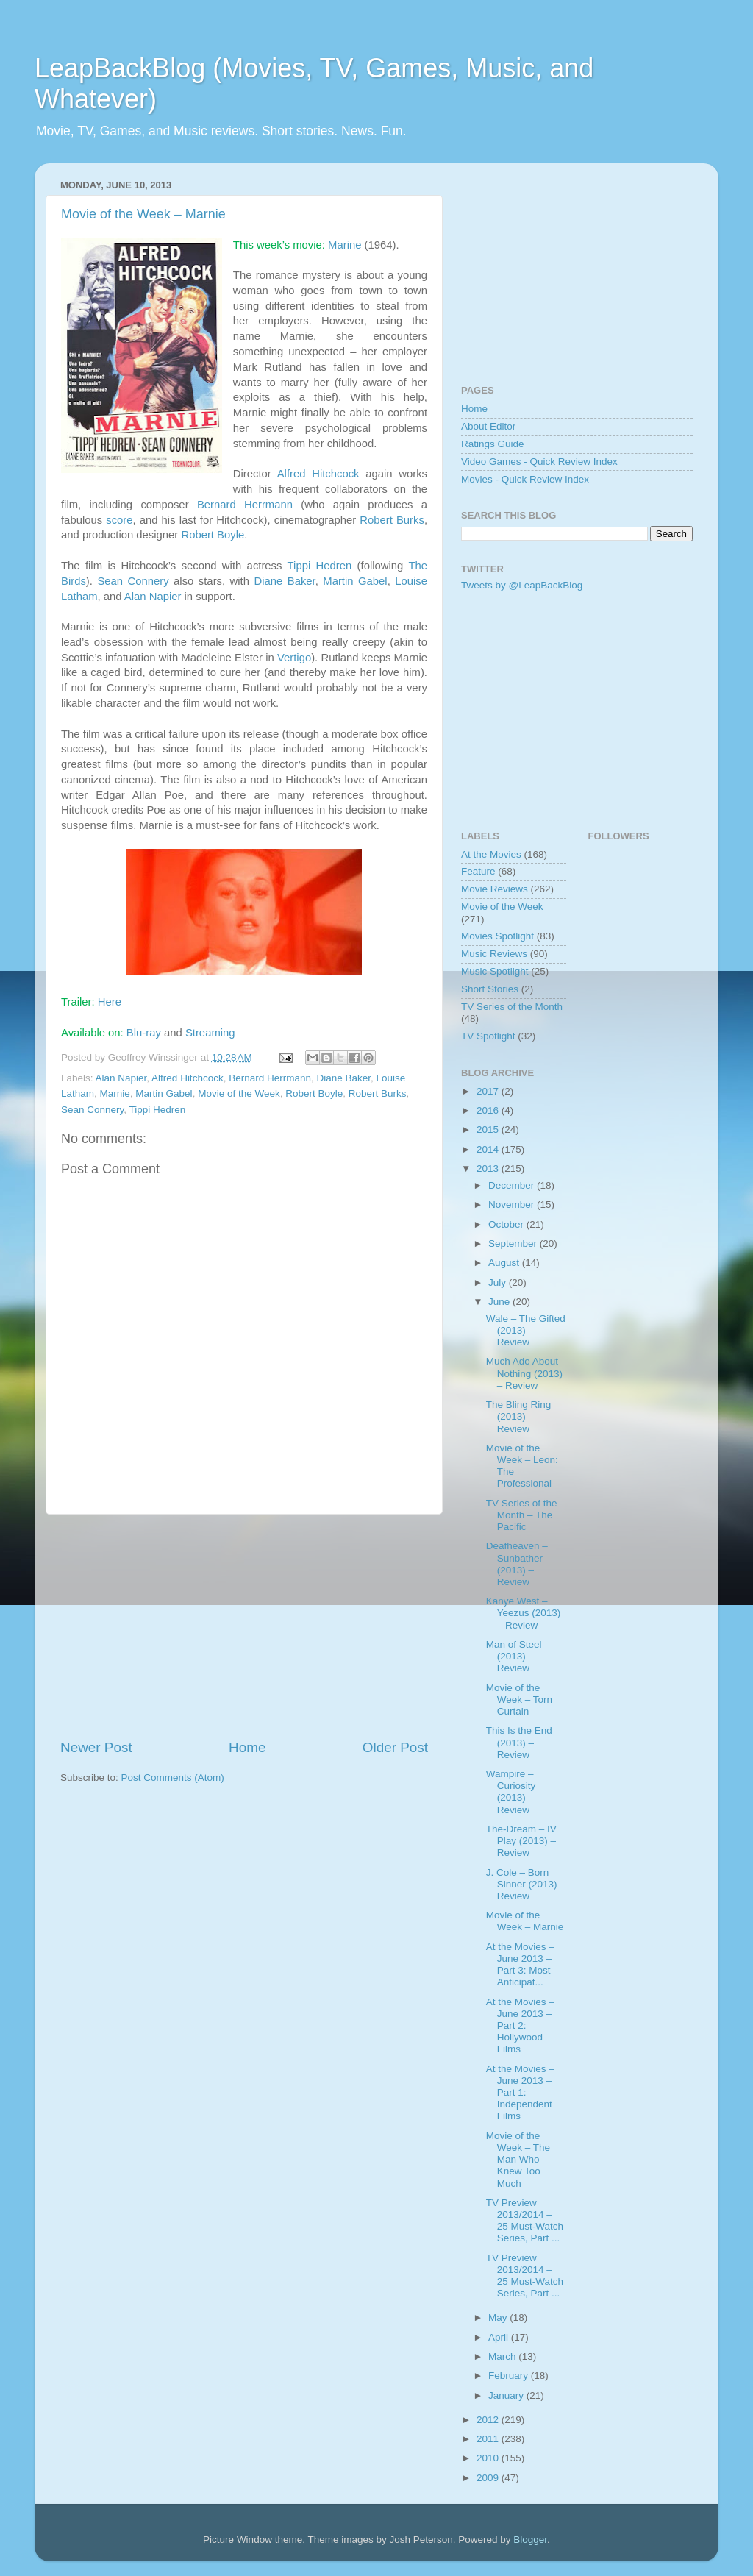 Image resolution: width=753 pixels, height=2576 pixels. Describe the element at coordinates (530, 2539) in the screenshot. I see `Blogger` at that location.